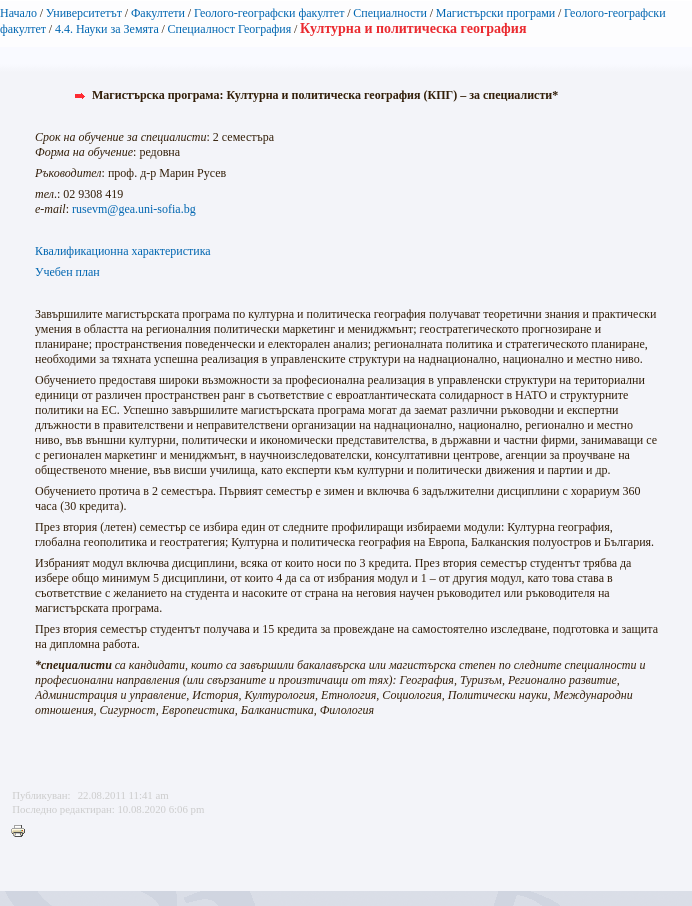  I want to click on Университетът, so click(84, 13).